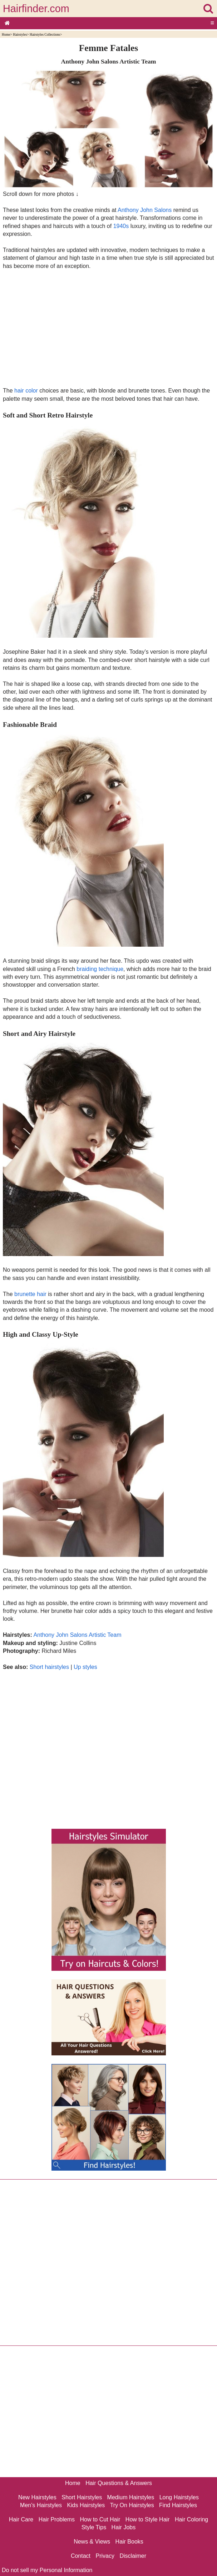 This screenshot has width=217, height=2576. Describe the element at coordinates (179, 2497) in the screenshot. I see `Long Hairstyles` at that location.